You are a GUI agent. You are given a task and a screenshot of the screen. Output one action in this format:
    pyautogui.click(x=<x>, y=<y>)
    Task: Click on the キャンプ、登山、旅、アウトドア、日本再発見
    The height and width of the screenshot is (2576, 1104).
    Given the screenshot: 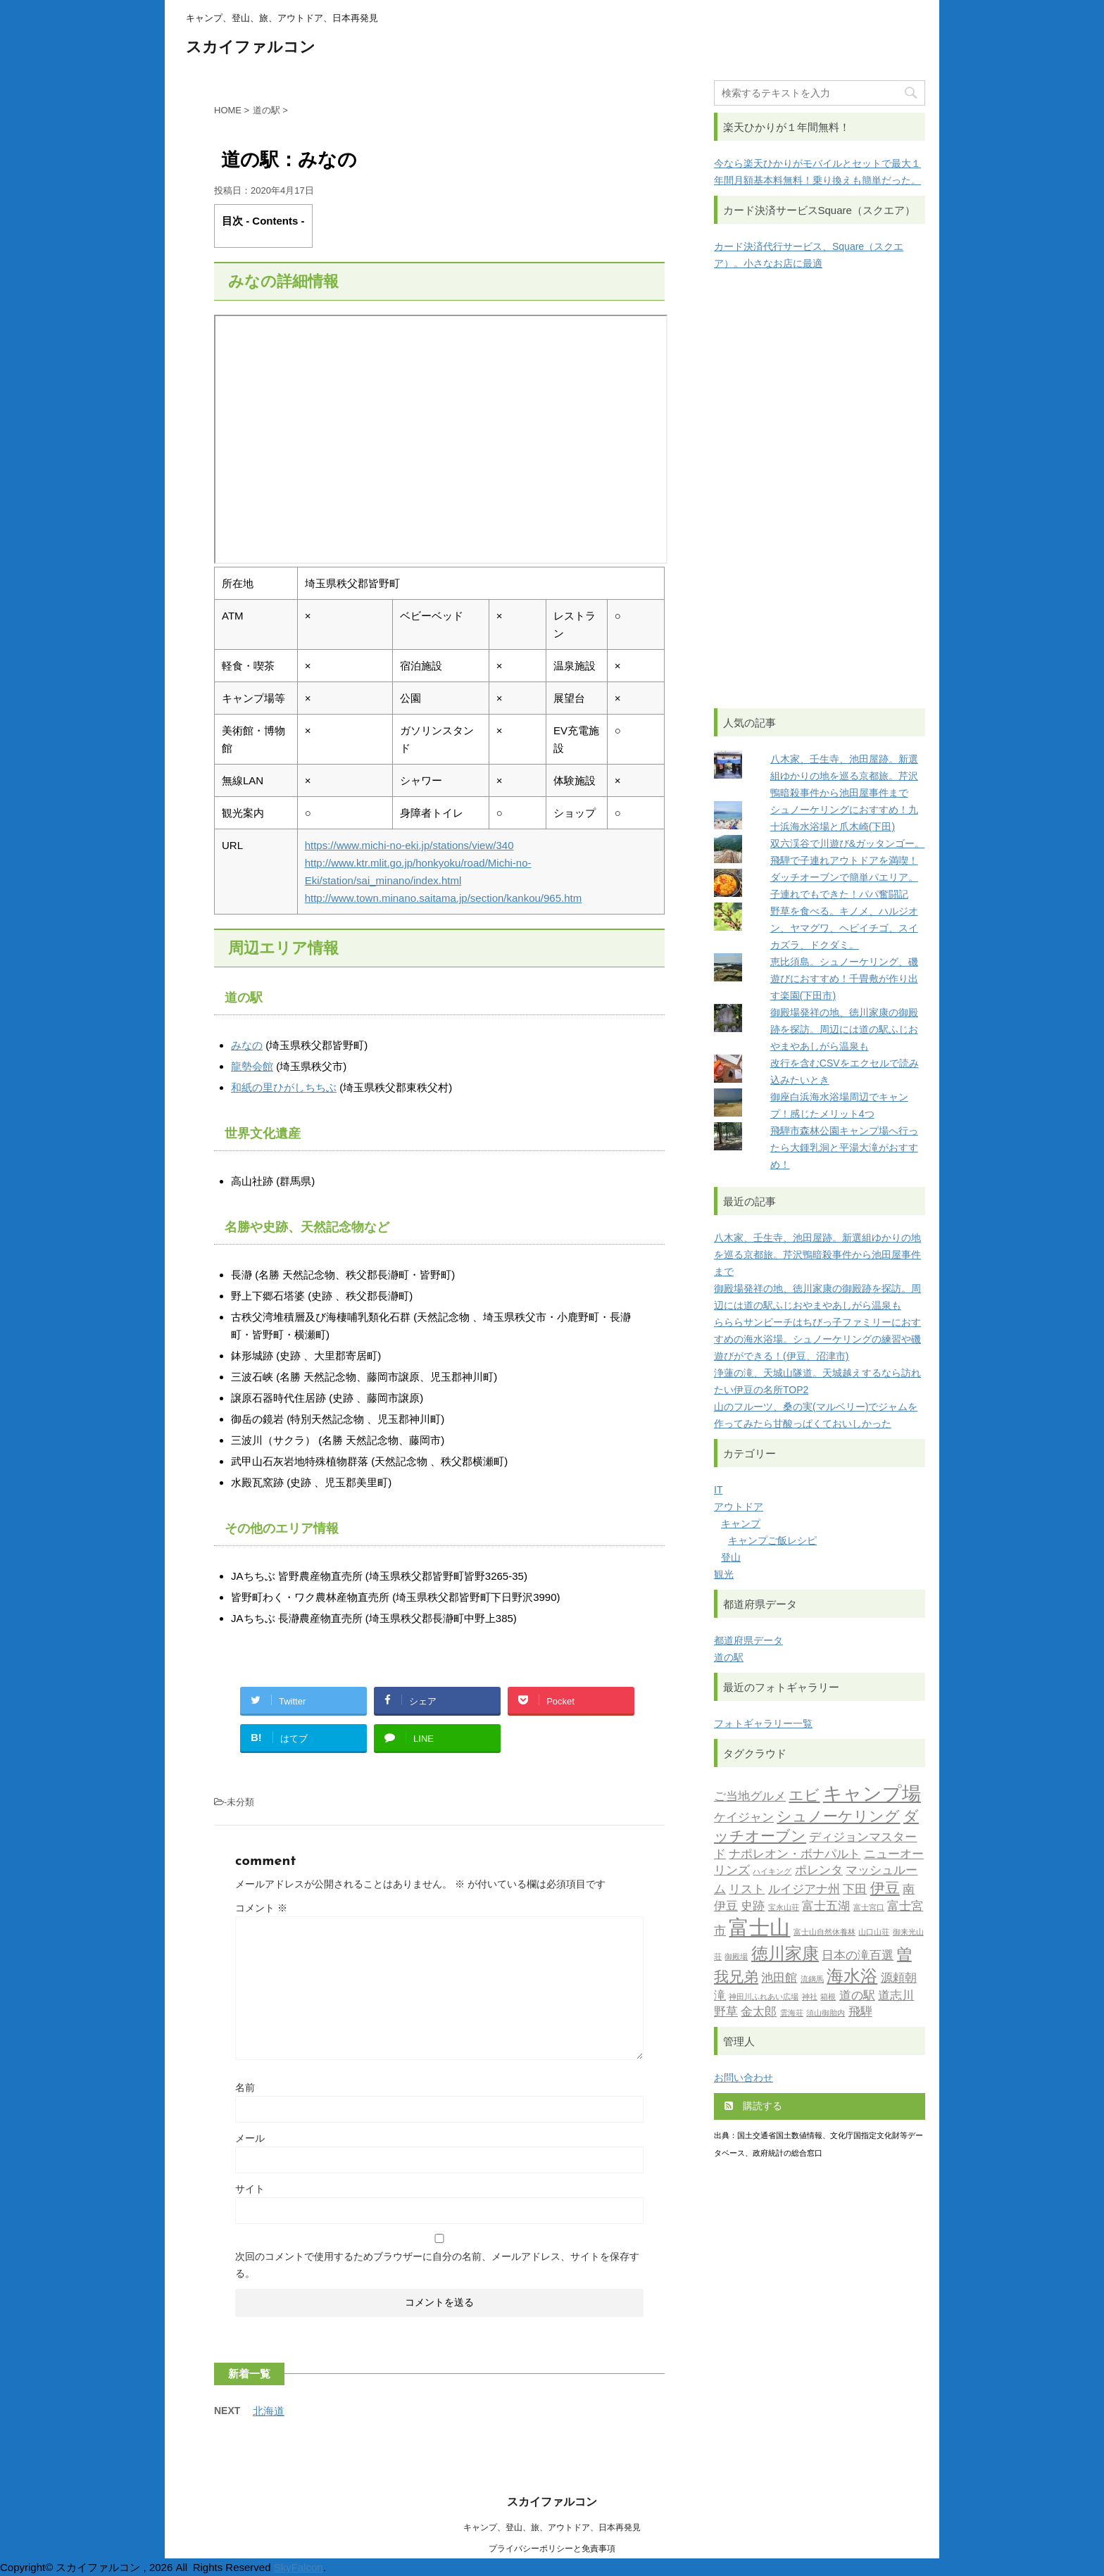 What is the action you would take?
    pyautogui.click(x=552, y=2527)
    